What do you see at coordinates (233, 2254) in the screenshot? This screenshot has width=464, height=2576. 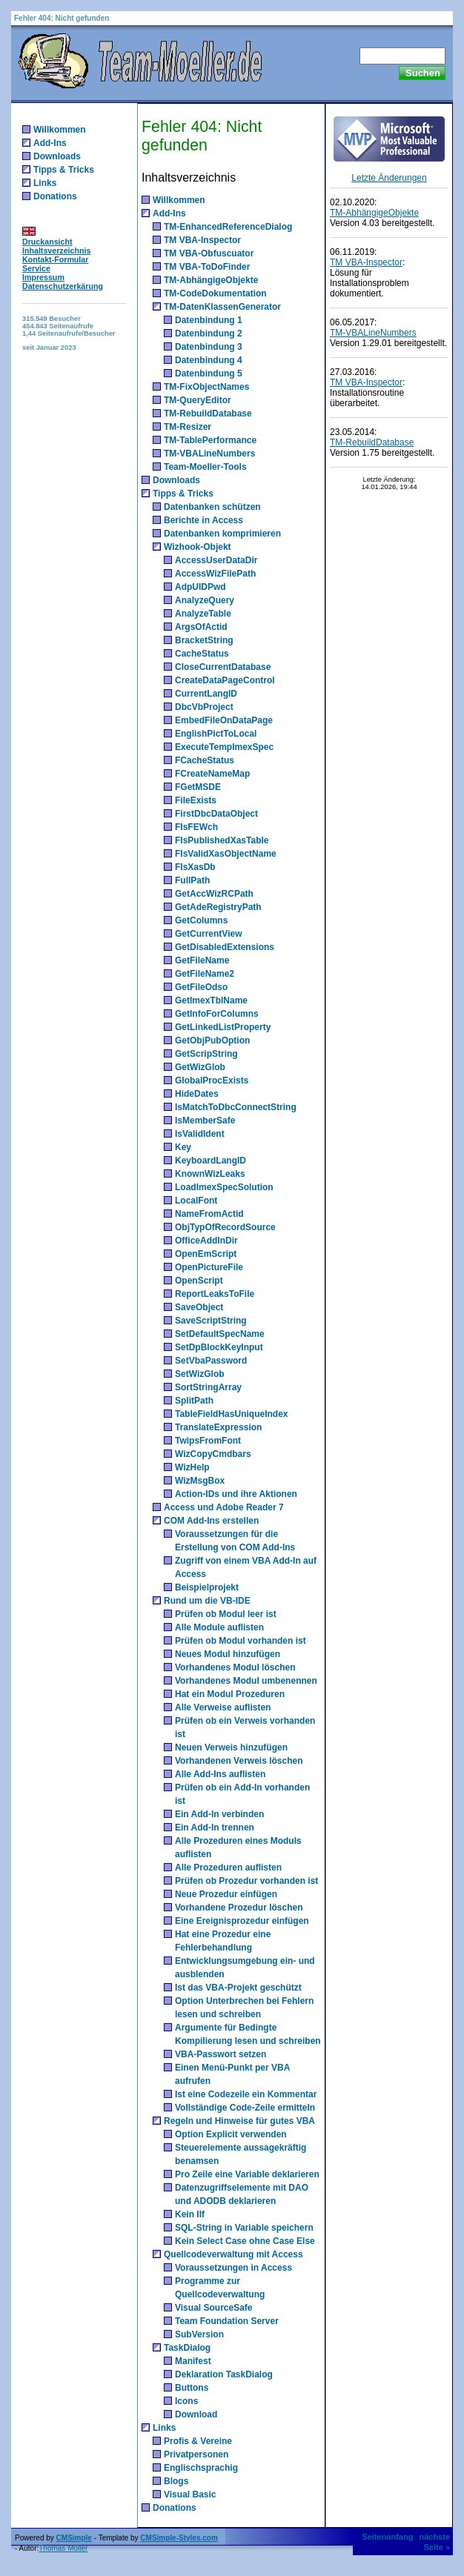 I see `Quellcodeverwaltung mit Access` at bounding box center [233, 2254].